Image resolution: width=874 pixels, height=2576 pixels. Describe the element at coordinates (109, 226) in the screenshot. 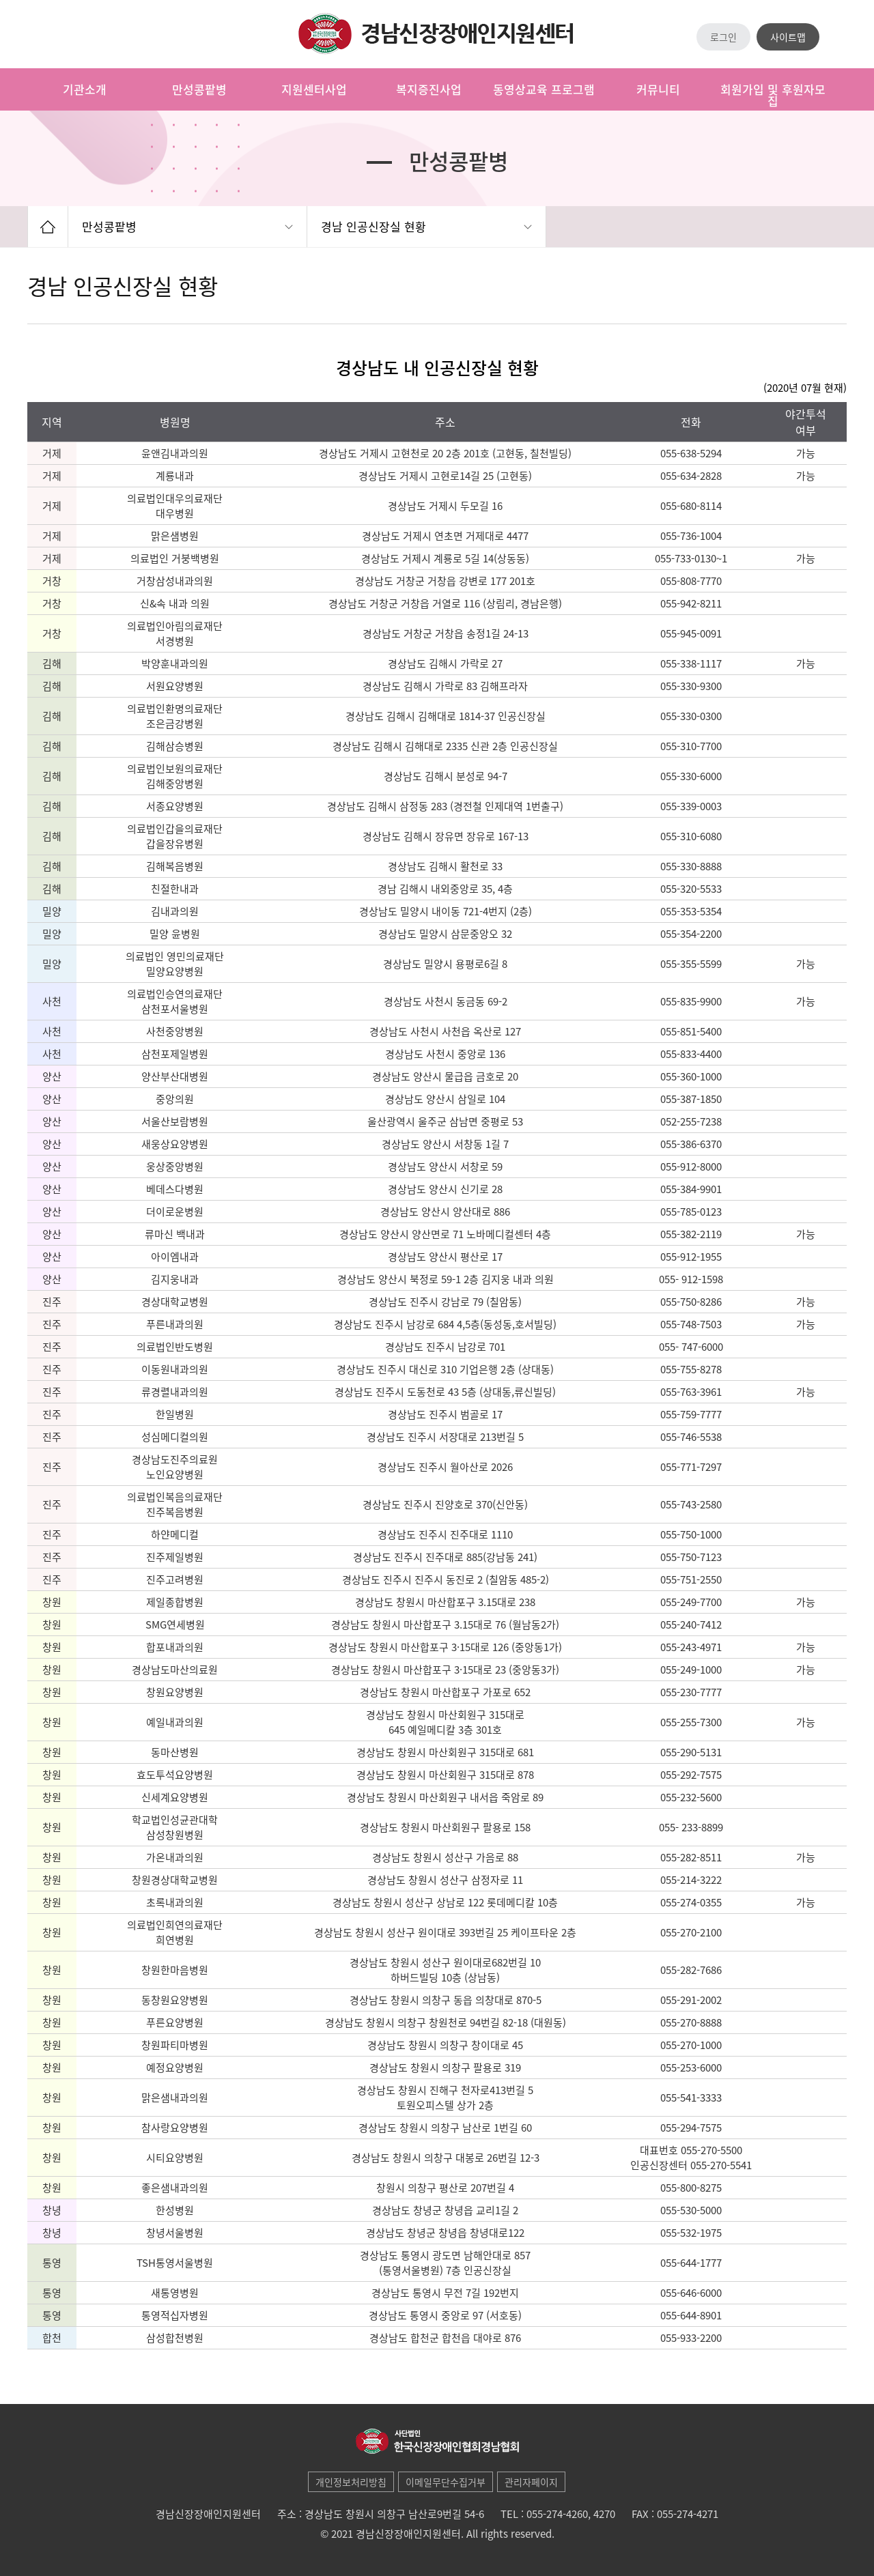

I see `만성콩팥병` at that location.